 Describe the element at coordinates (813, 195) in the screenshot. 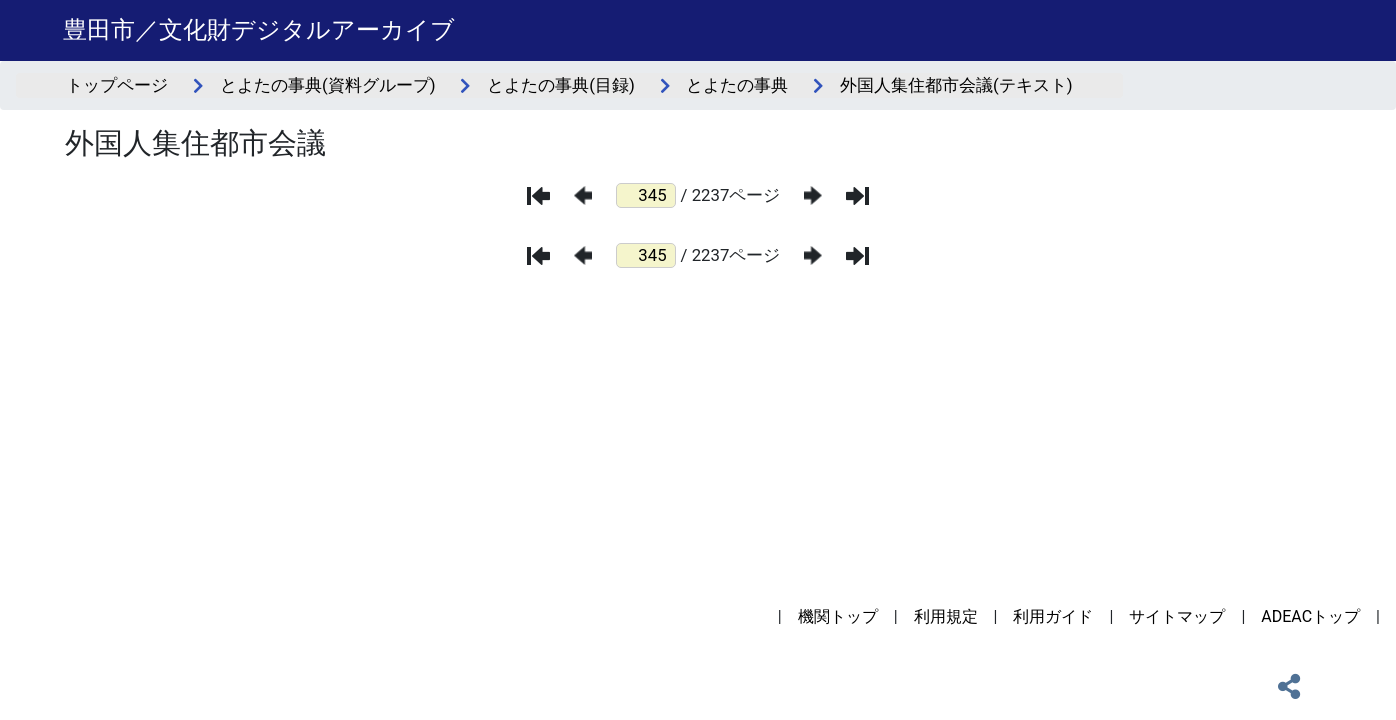

I see `[次のページ]` at that location.